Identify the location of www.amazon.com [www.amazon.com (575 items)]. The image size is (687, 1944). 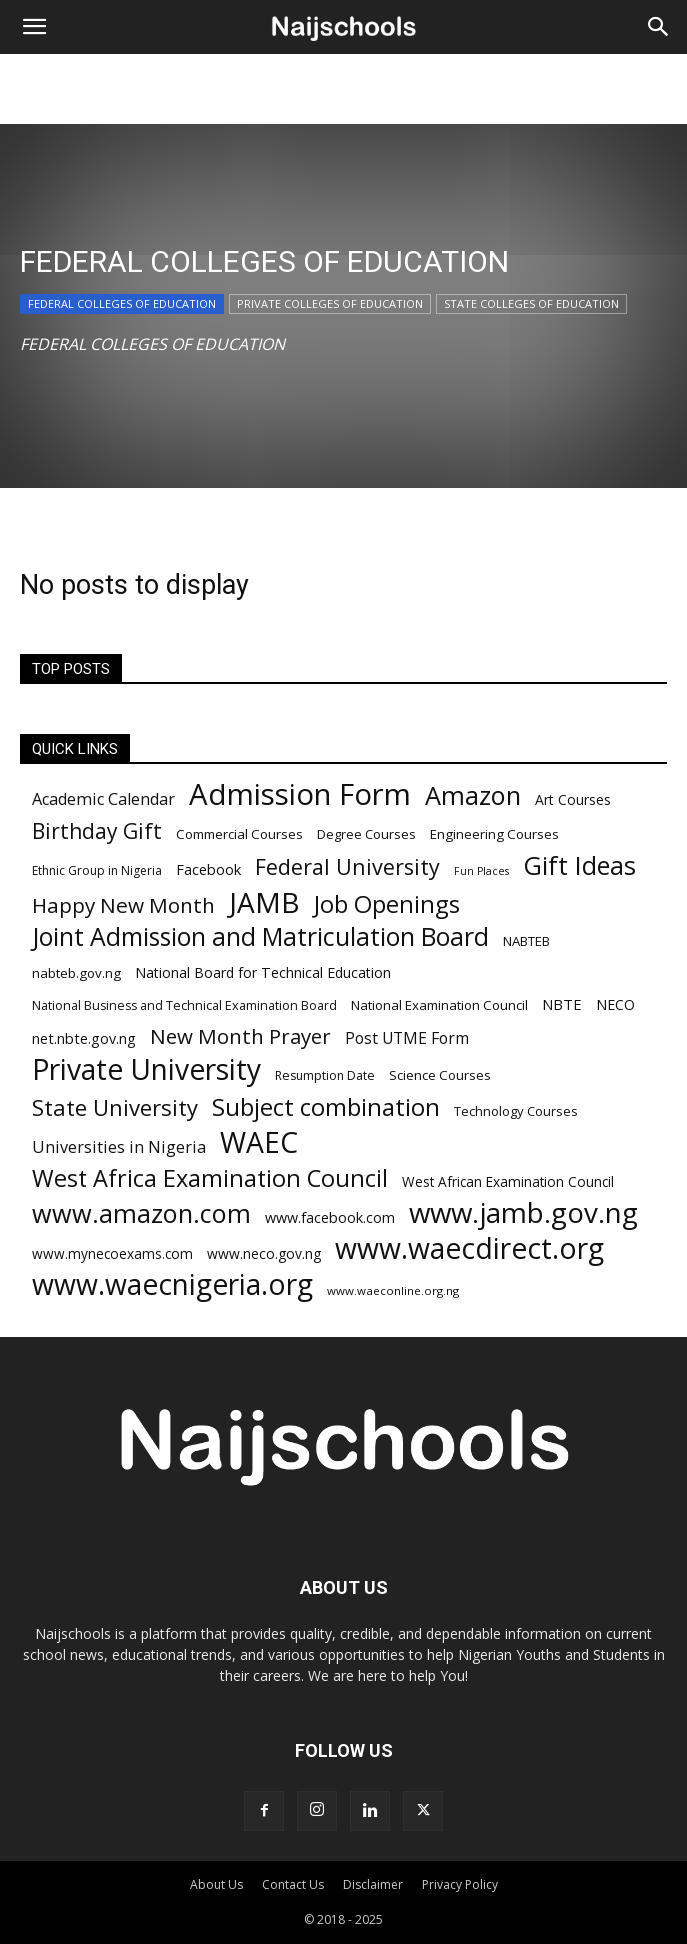
(141, 1213).